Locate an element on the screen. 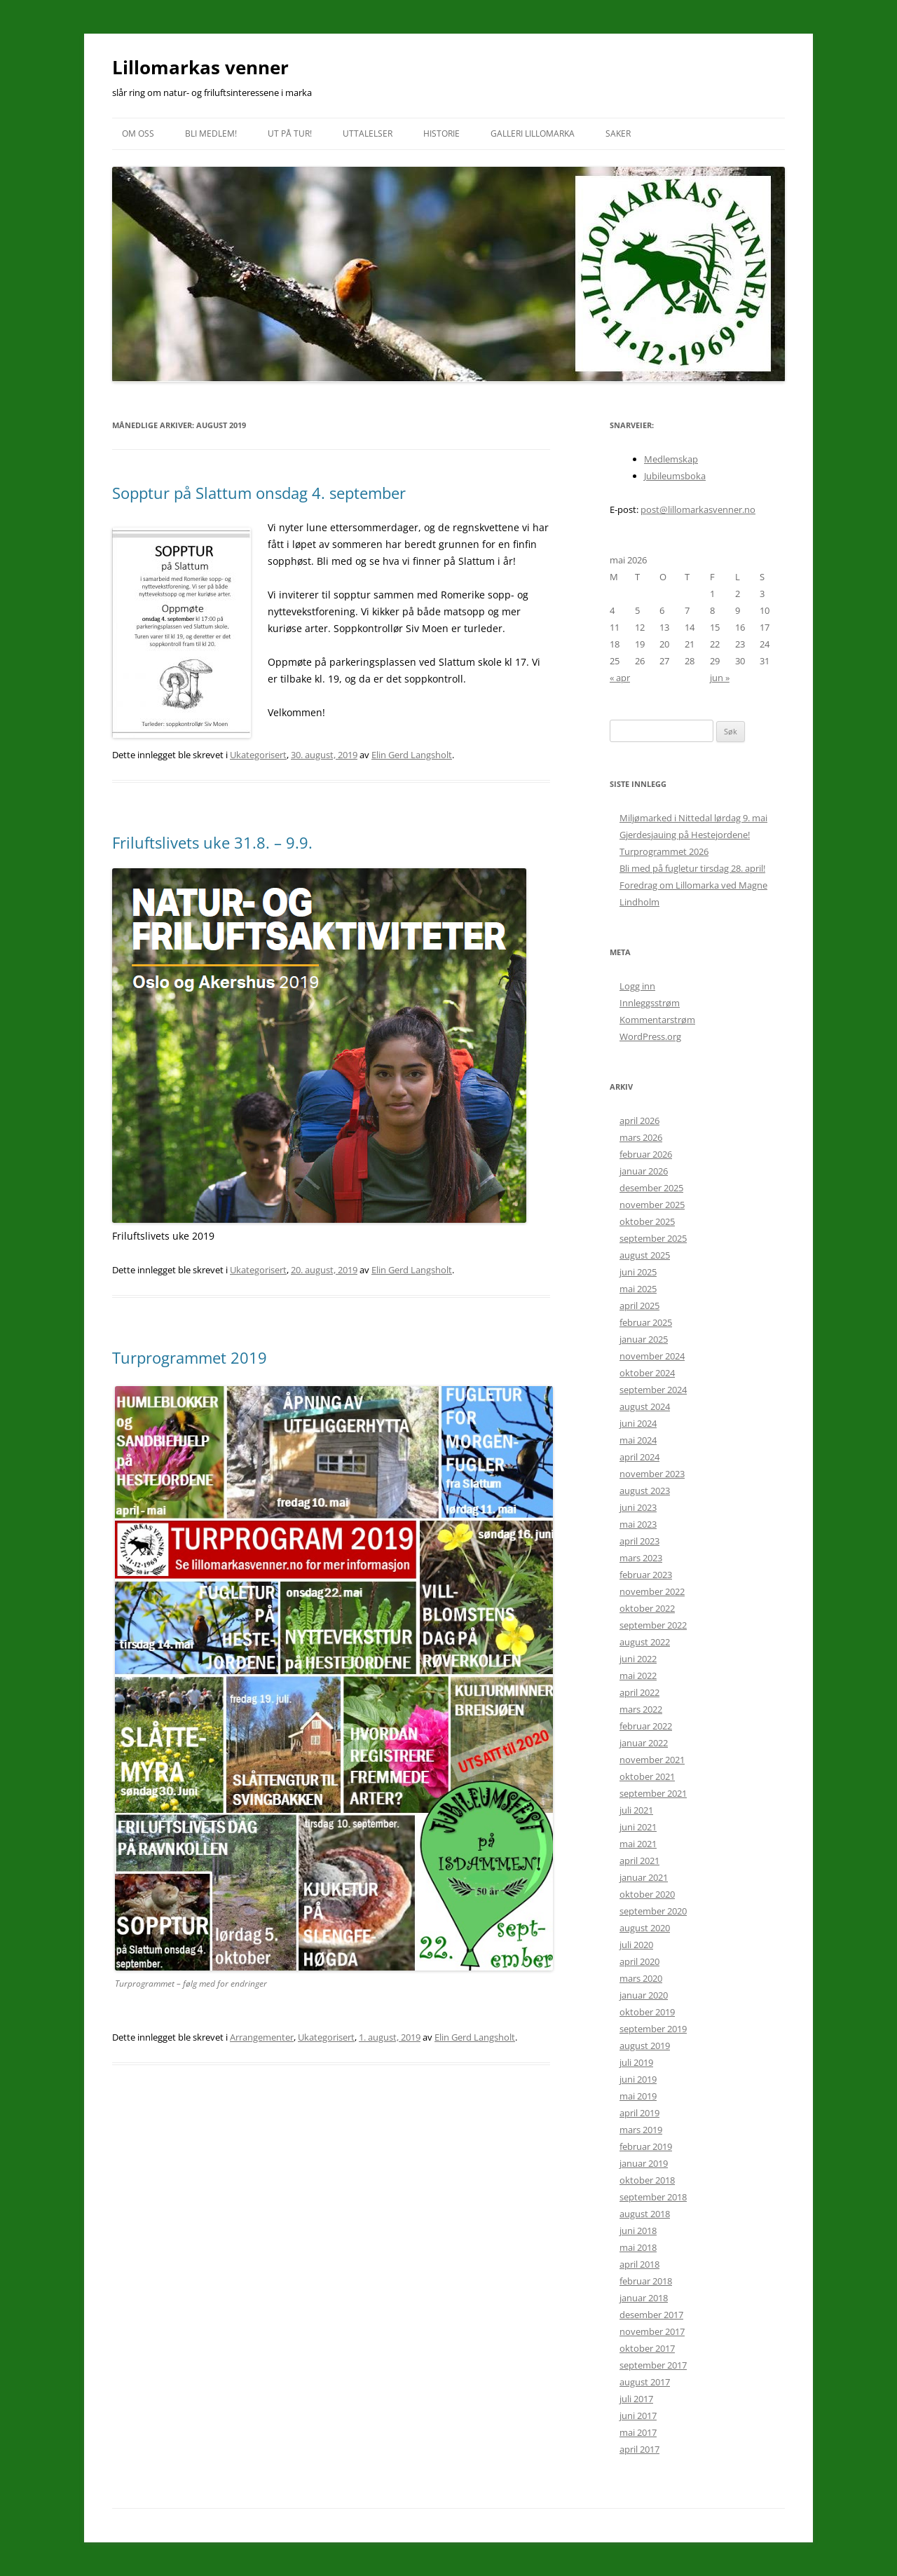 The height and width of the screenshot is (2576, 897). Turprogrammet 2026 is located at coordinates (663, 851).